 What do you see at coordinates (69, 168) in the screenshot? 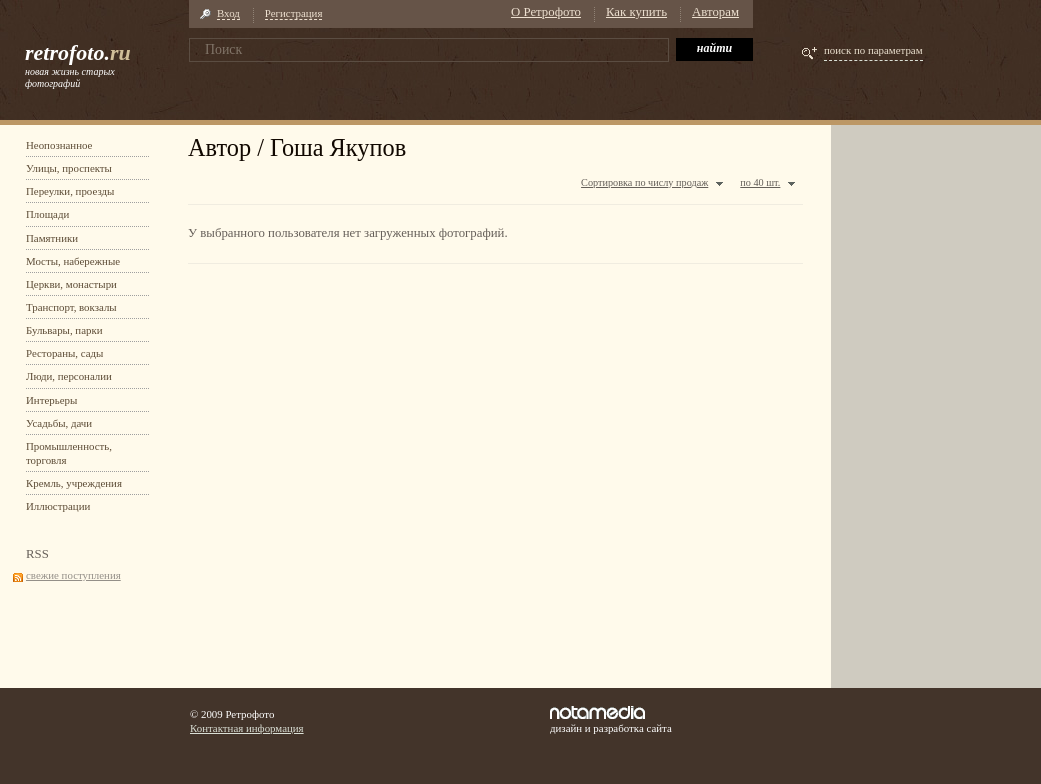
I see `Улицы, проспекты` at bounding box center [69, 168].